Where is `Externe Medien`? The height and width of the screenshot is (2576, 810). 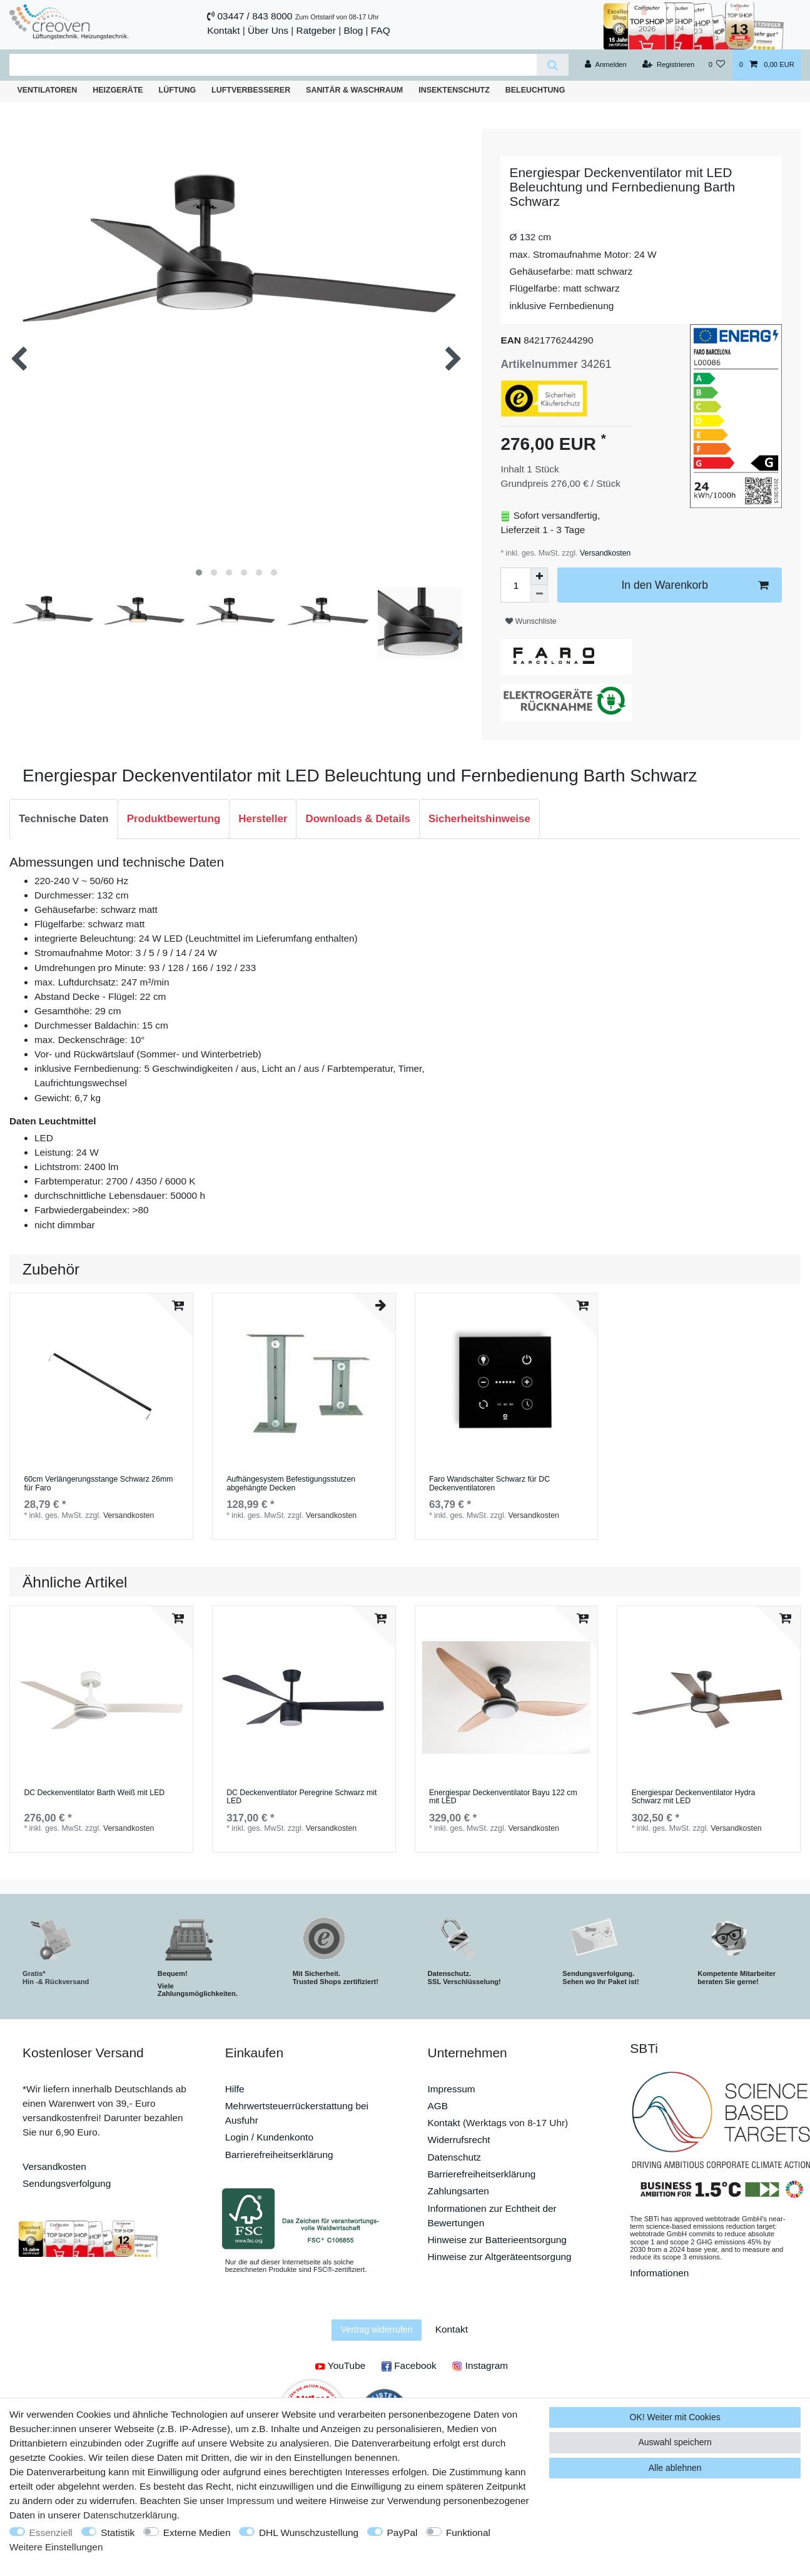
Externe Medien is located at coordinates (197, 2532).